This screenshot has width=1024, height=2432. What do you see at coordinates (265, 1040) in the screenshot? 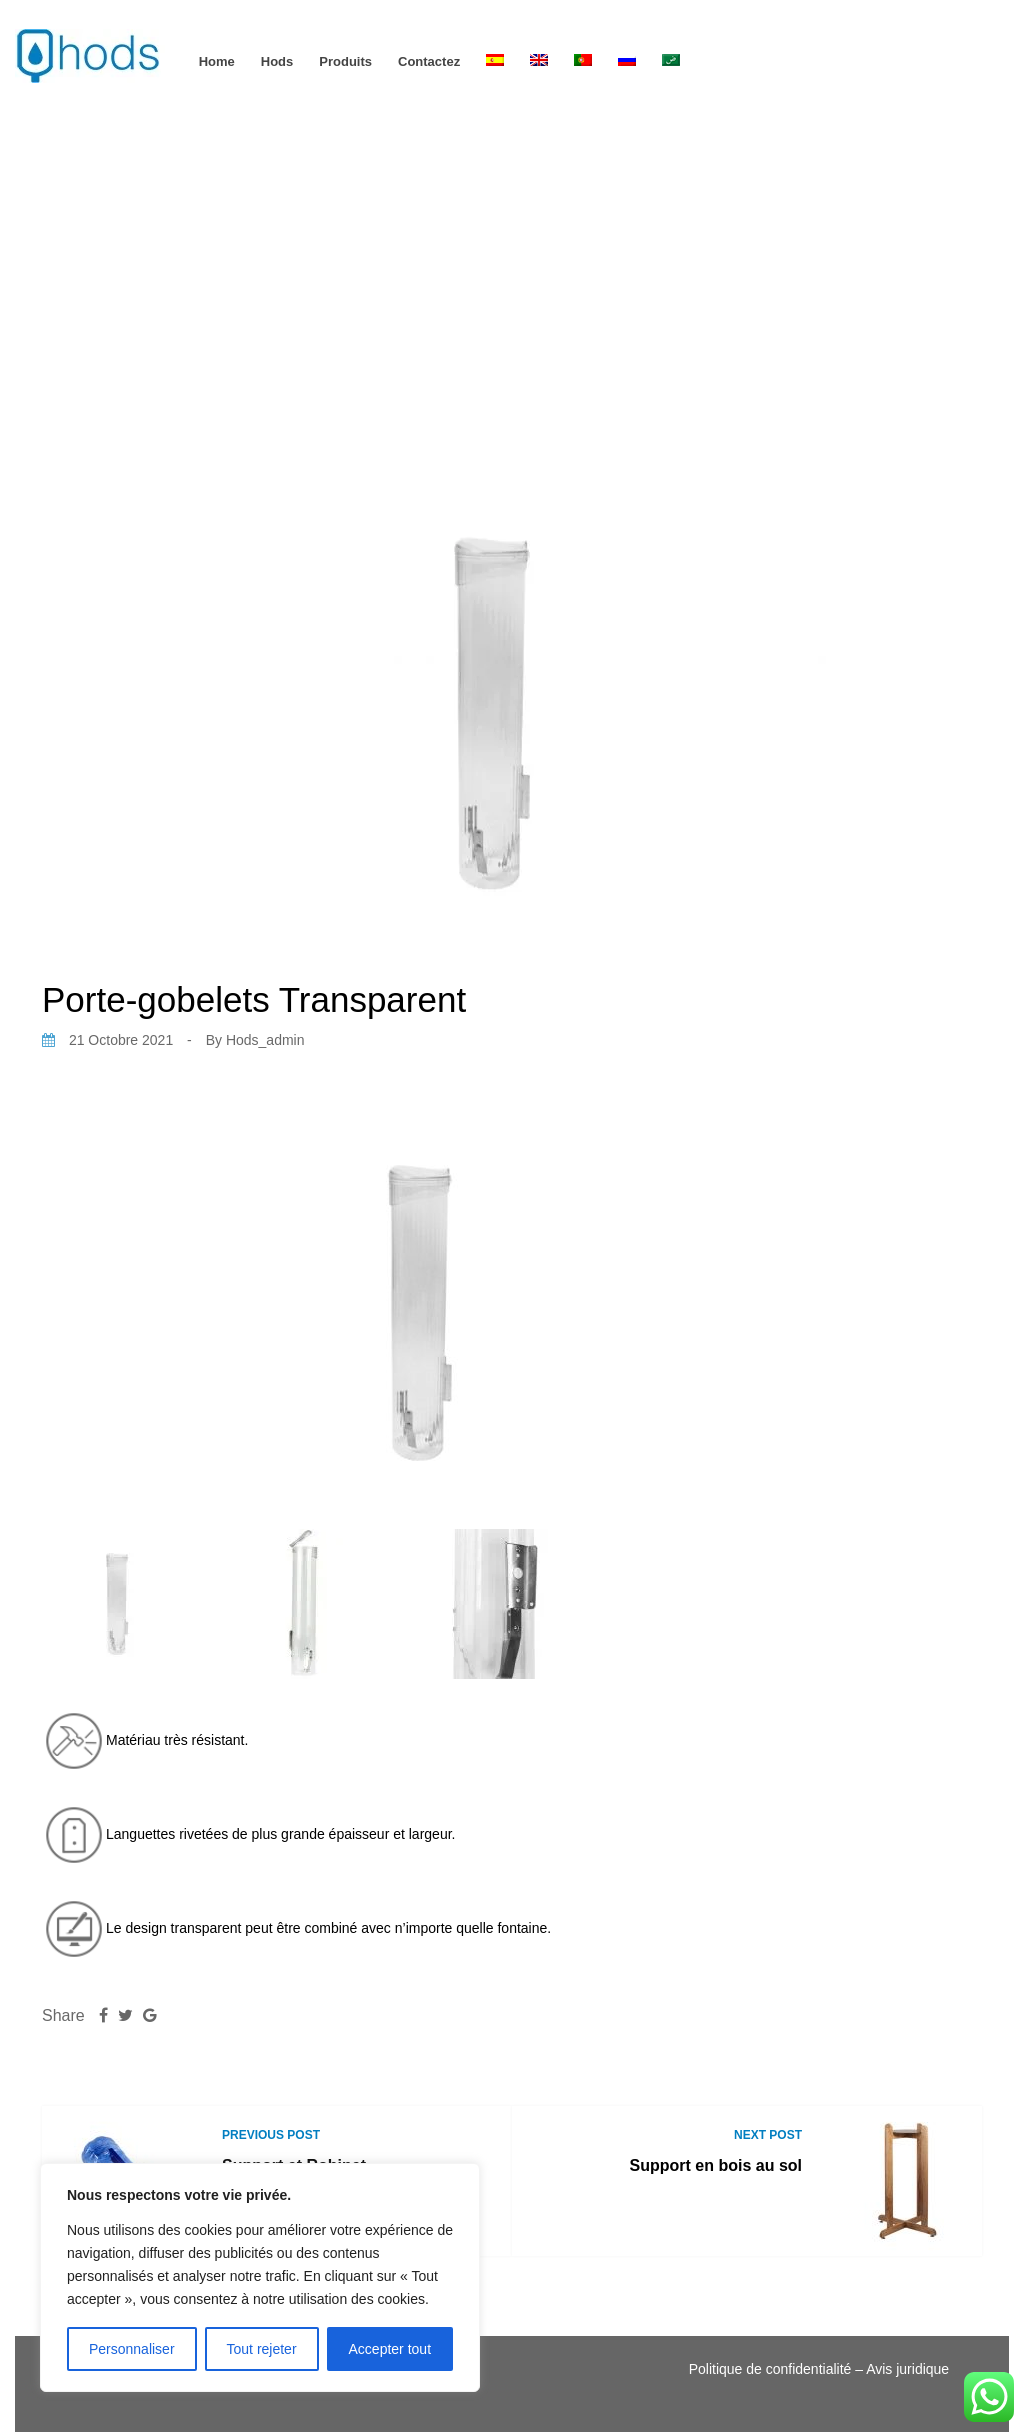
I see `hods_admin` at bounding box center [265, 1040].